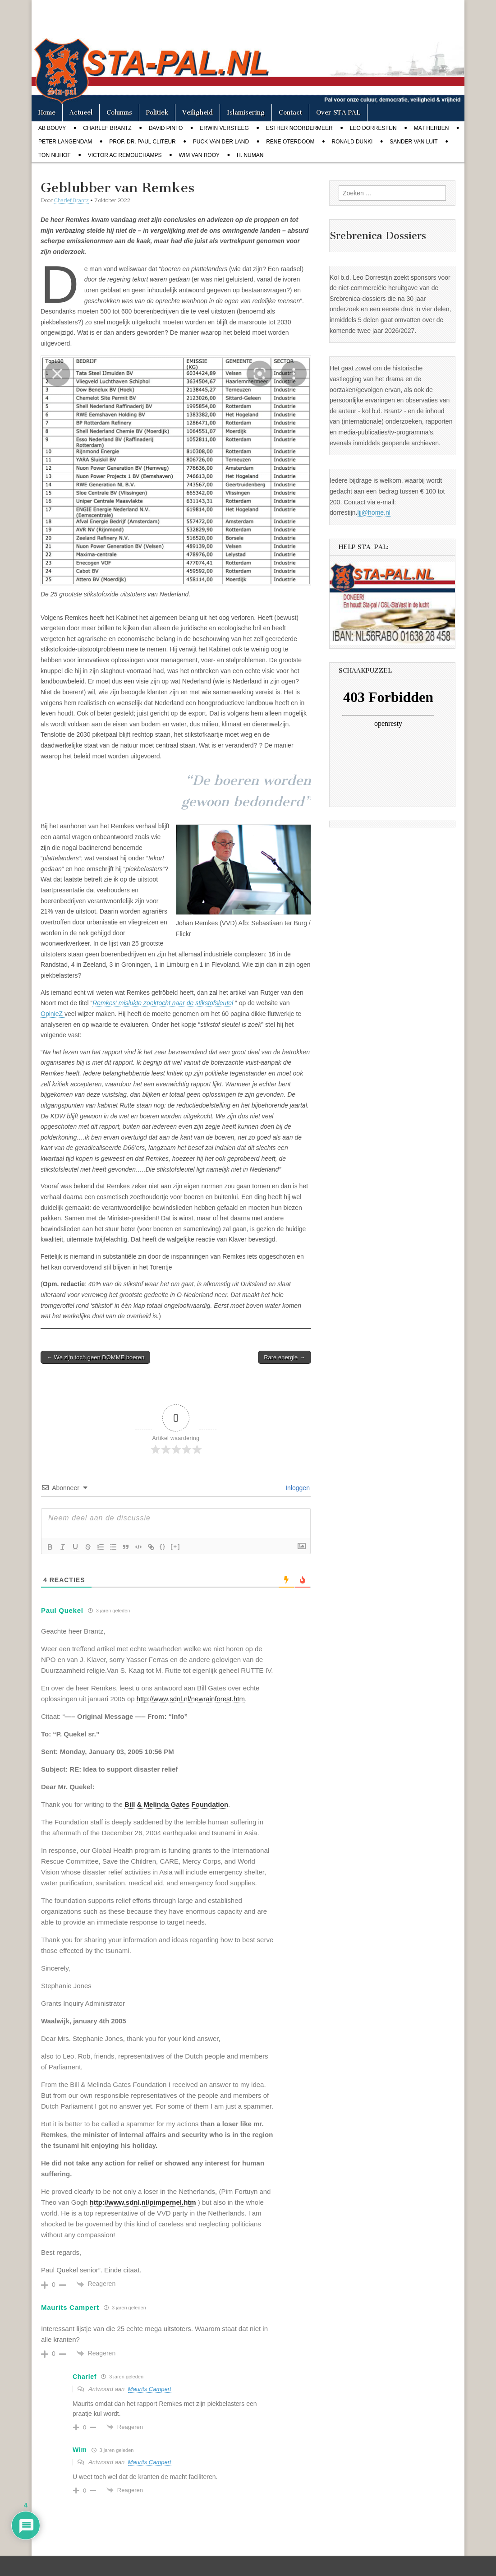 This screenshot has height=2576, width=496. I want to click on Inloggen, so click(297, 1487).